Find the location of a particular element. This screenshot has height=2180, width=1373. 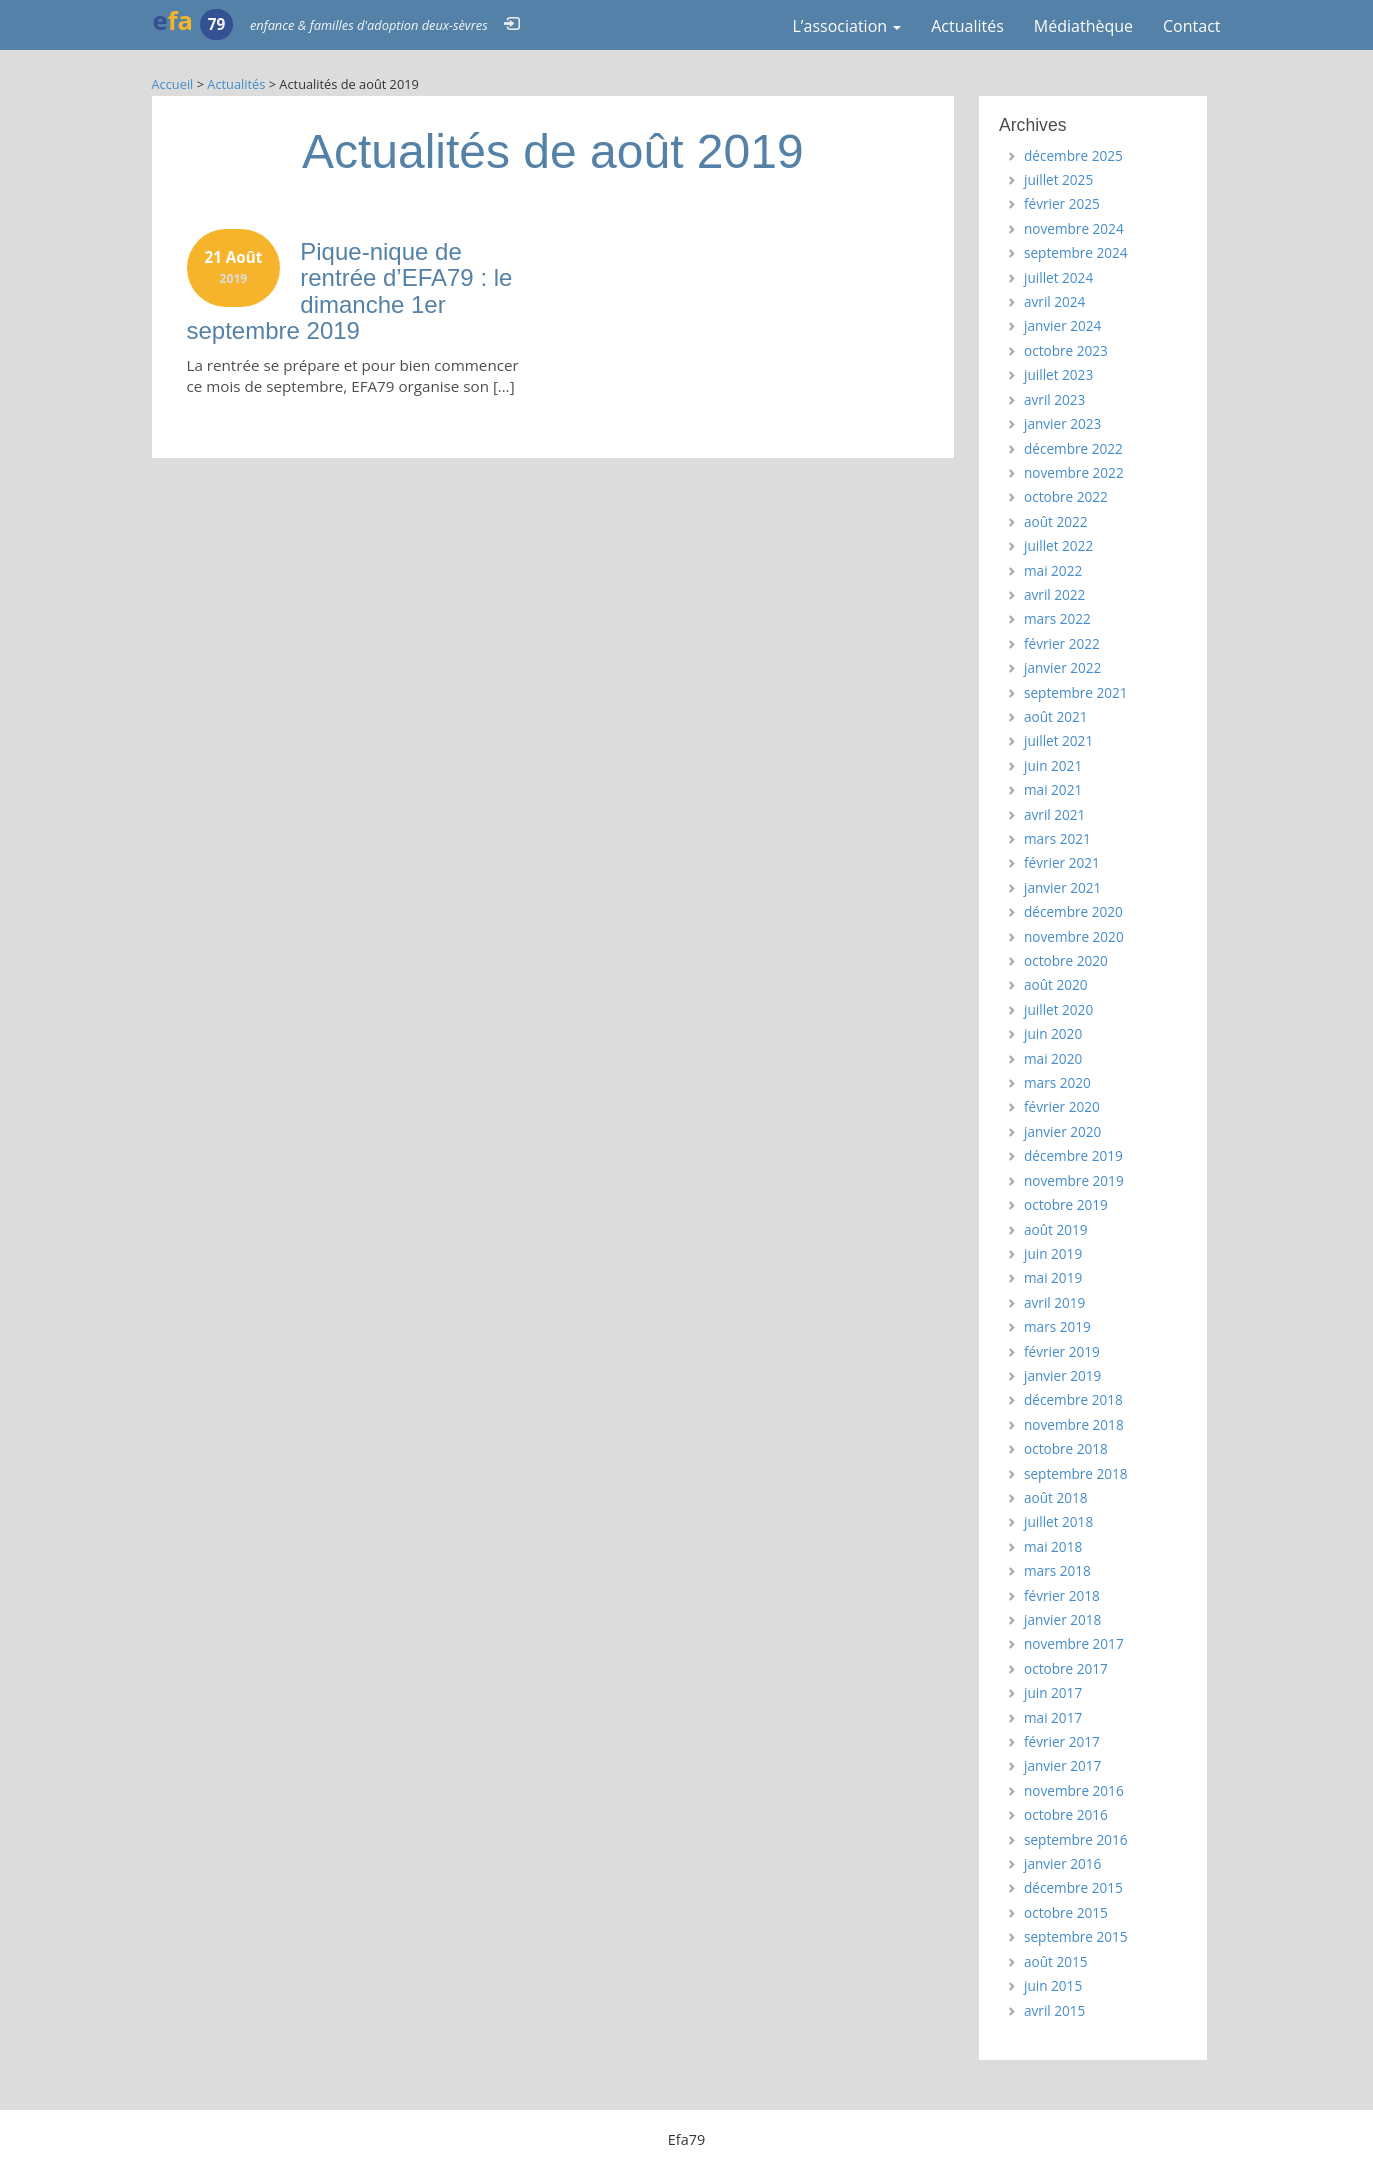

mai 2020 is located at coordinates (1053, 1058).